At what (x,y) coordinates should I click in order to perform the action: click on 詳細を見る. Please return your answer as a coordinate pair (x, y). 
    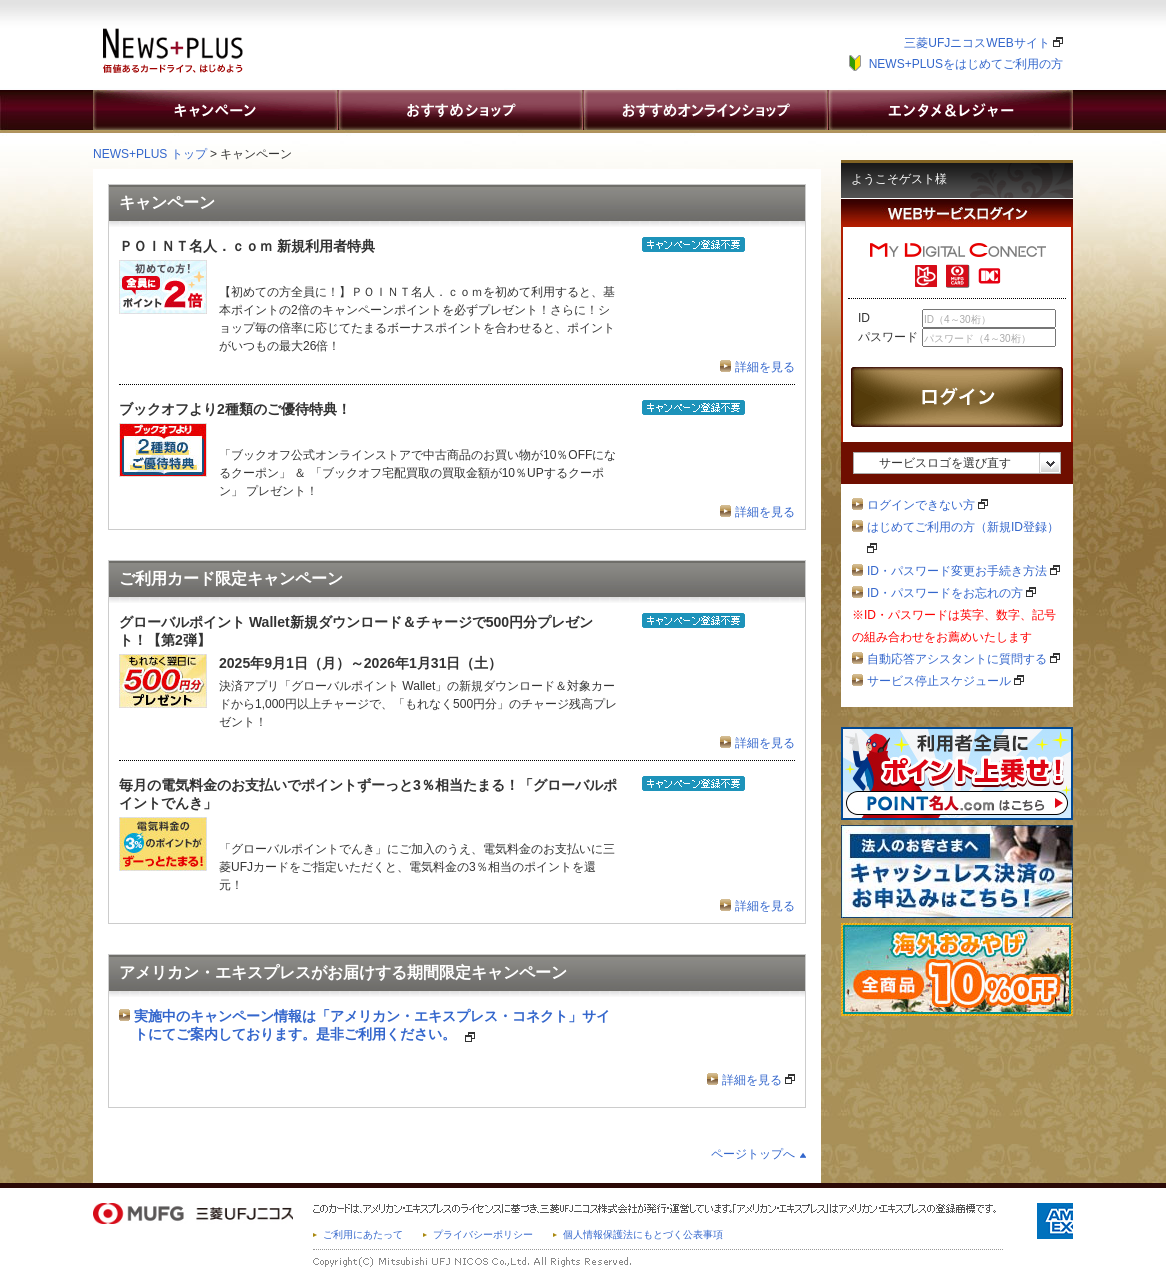
    Looking at the image, I should click on (765, 367).